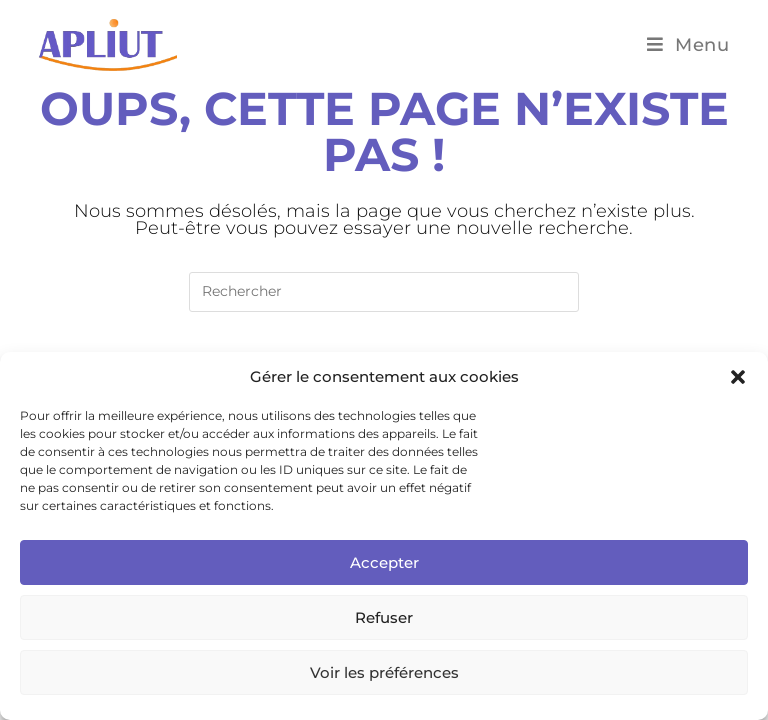  I want to click on Accepter, so click(384, 562).